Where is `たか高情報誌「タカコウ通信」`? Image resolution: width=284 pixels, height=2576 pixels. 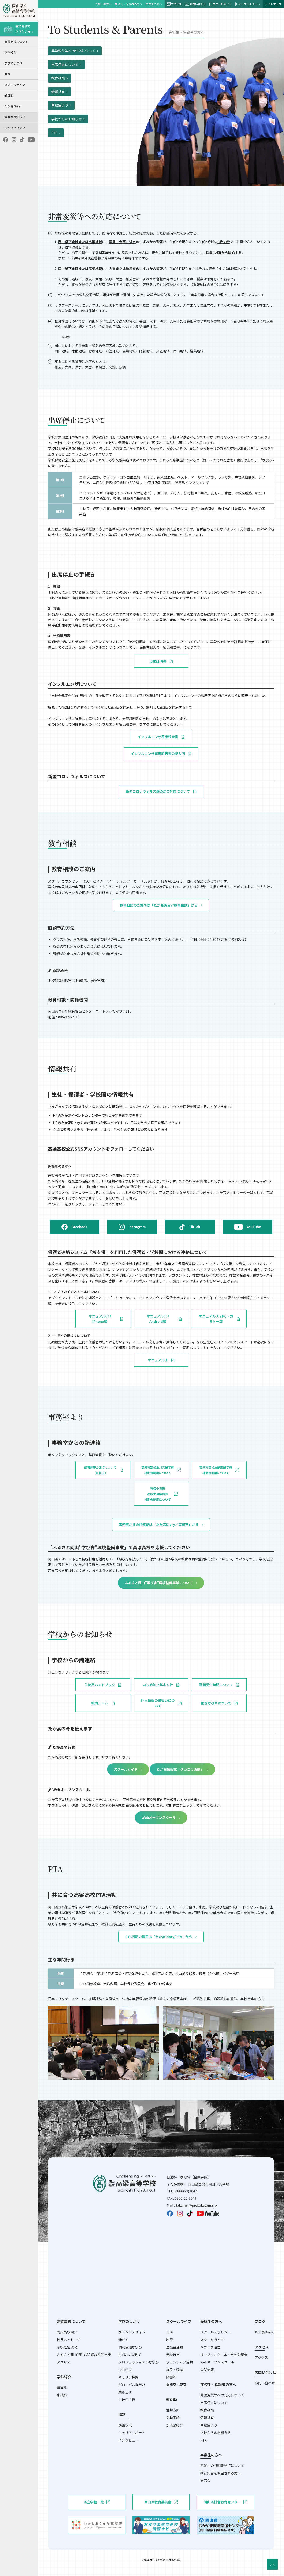 たか高情報誌「タカコウ通信」 is located at coordinates (182, 1769).